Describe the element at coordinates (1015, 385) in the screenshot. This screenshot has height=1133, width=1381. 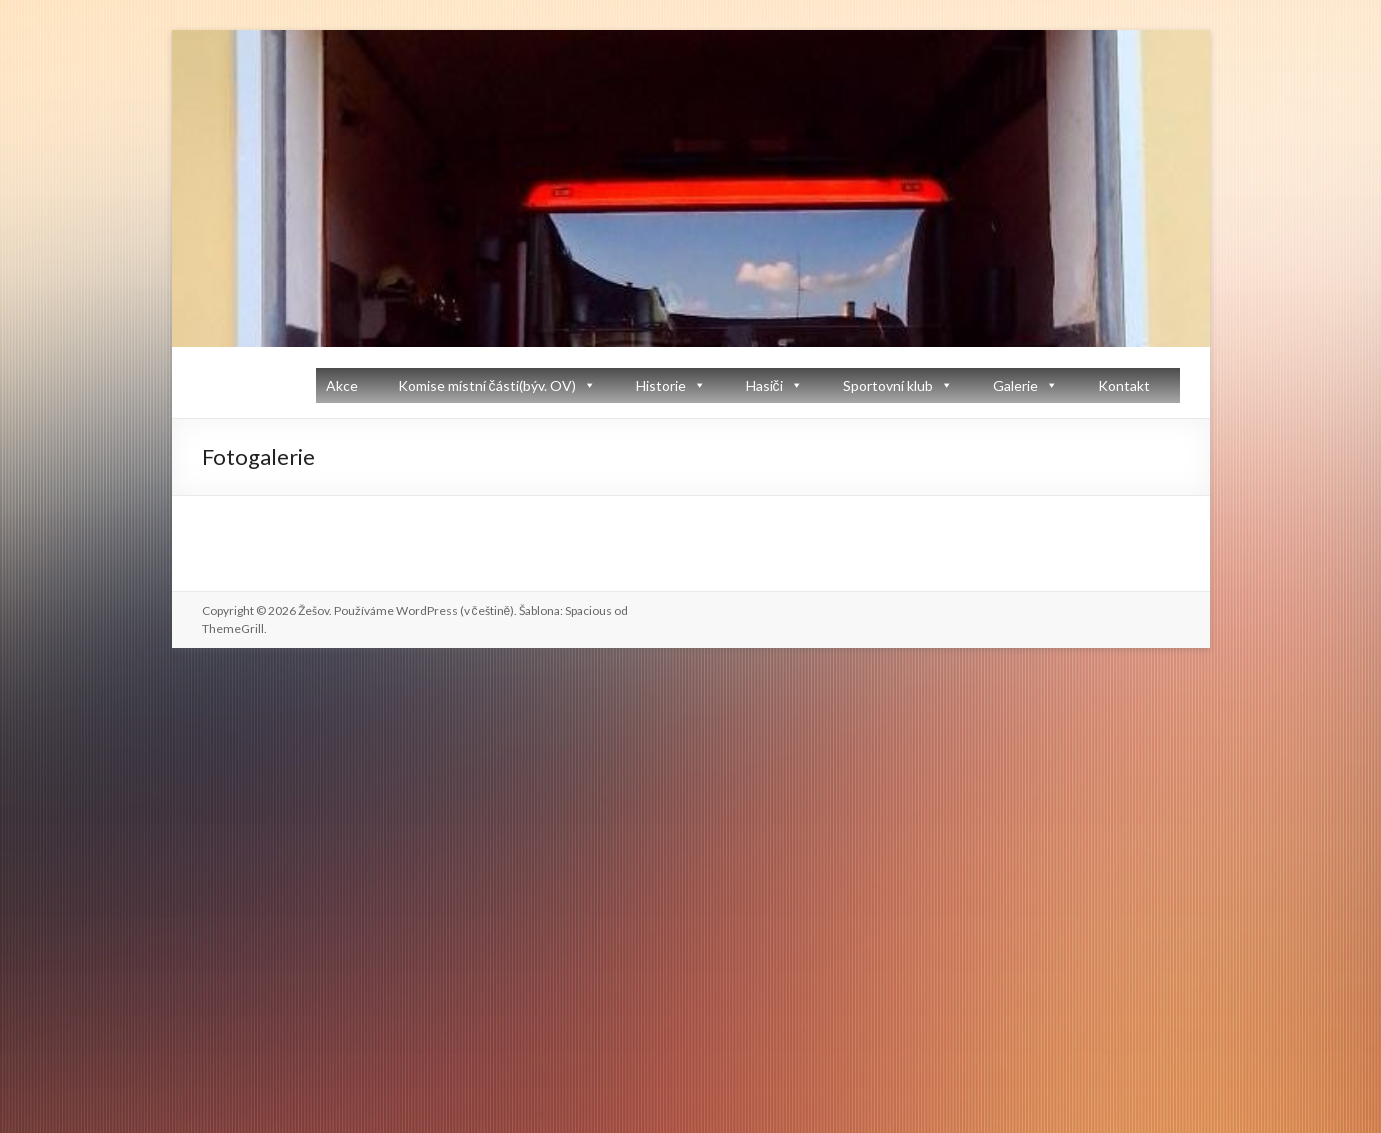
I see `Galerie` at that location.